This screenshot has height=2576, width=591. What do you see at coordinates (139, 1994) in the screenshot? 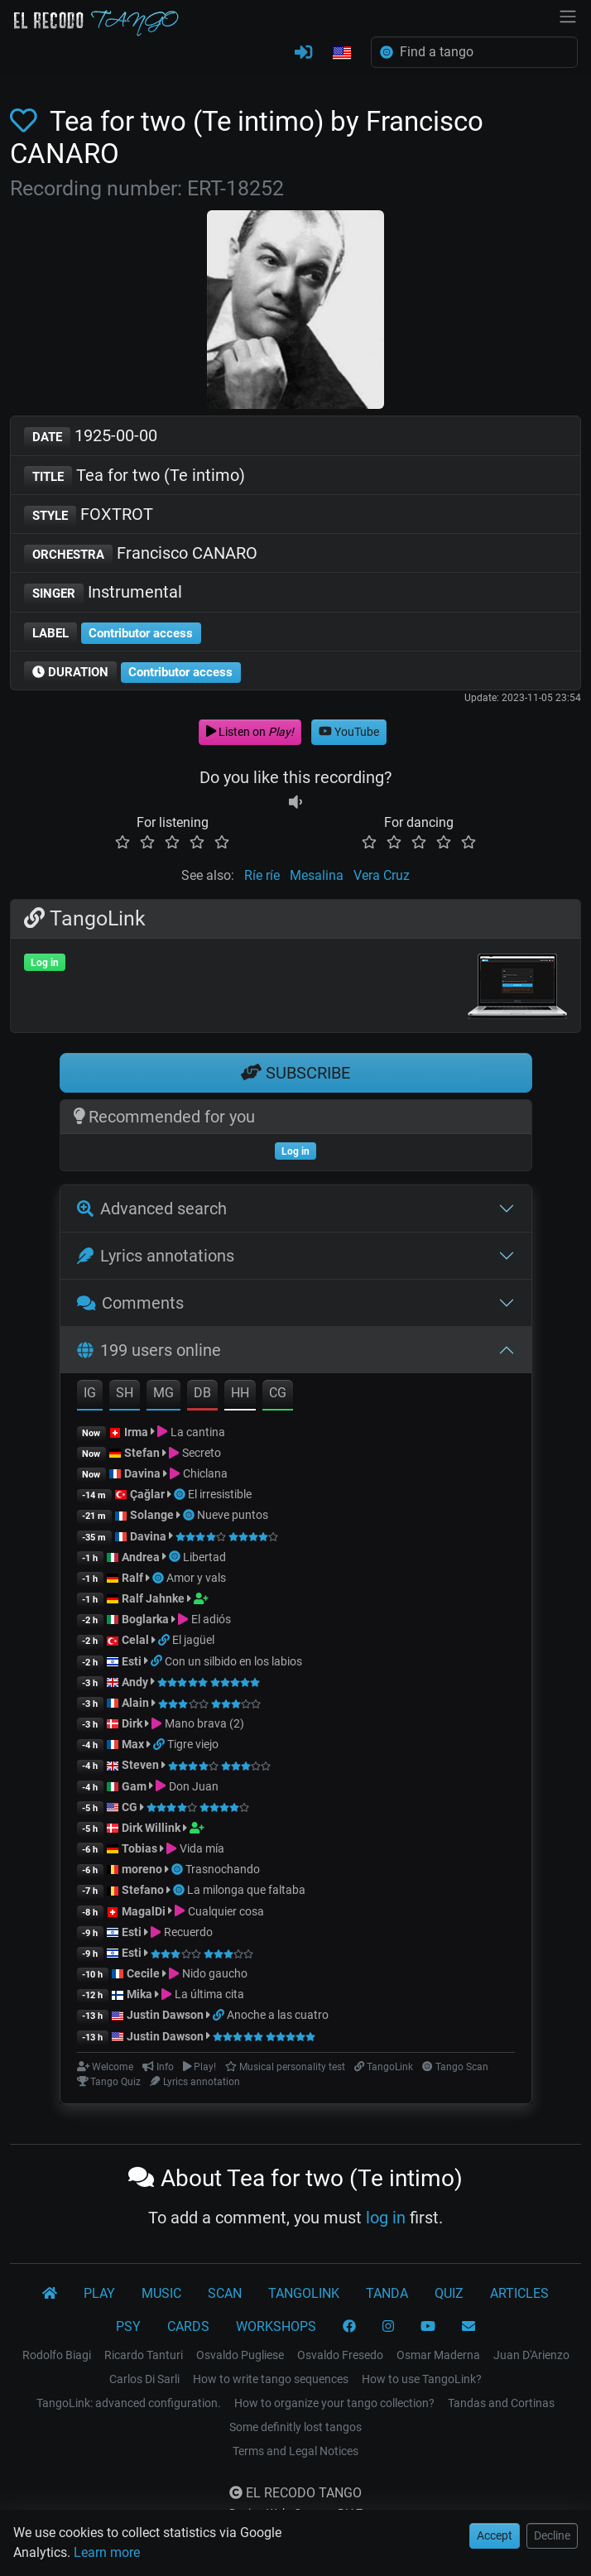
I see `Mika` at bounding box center [139, 1994].